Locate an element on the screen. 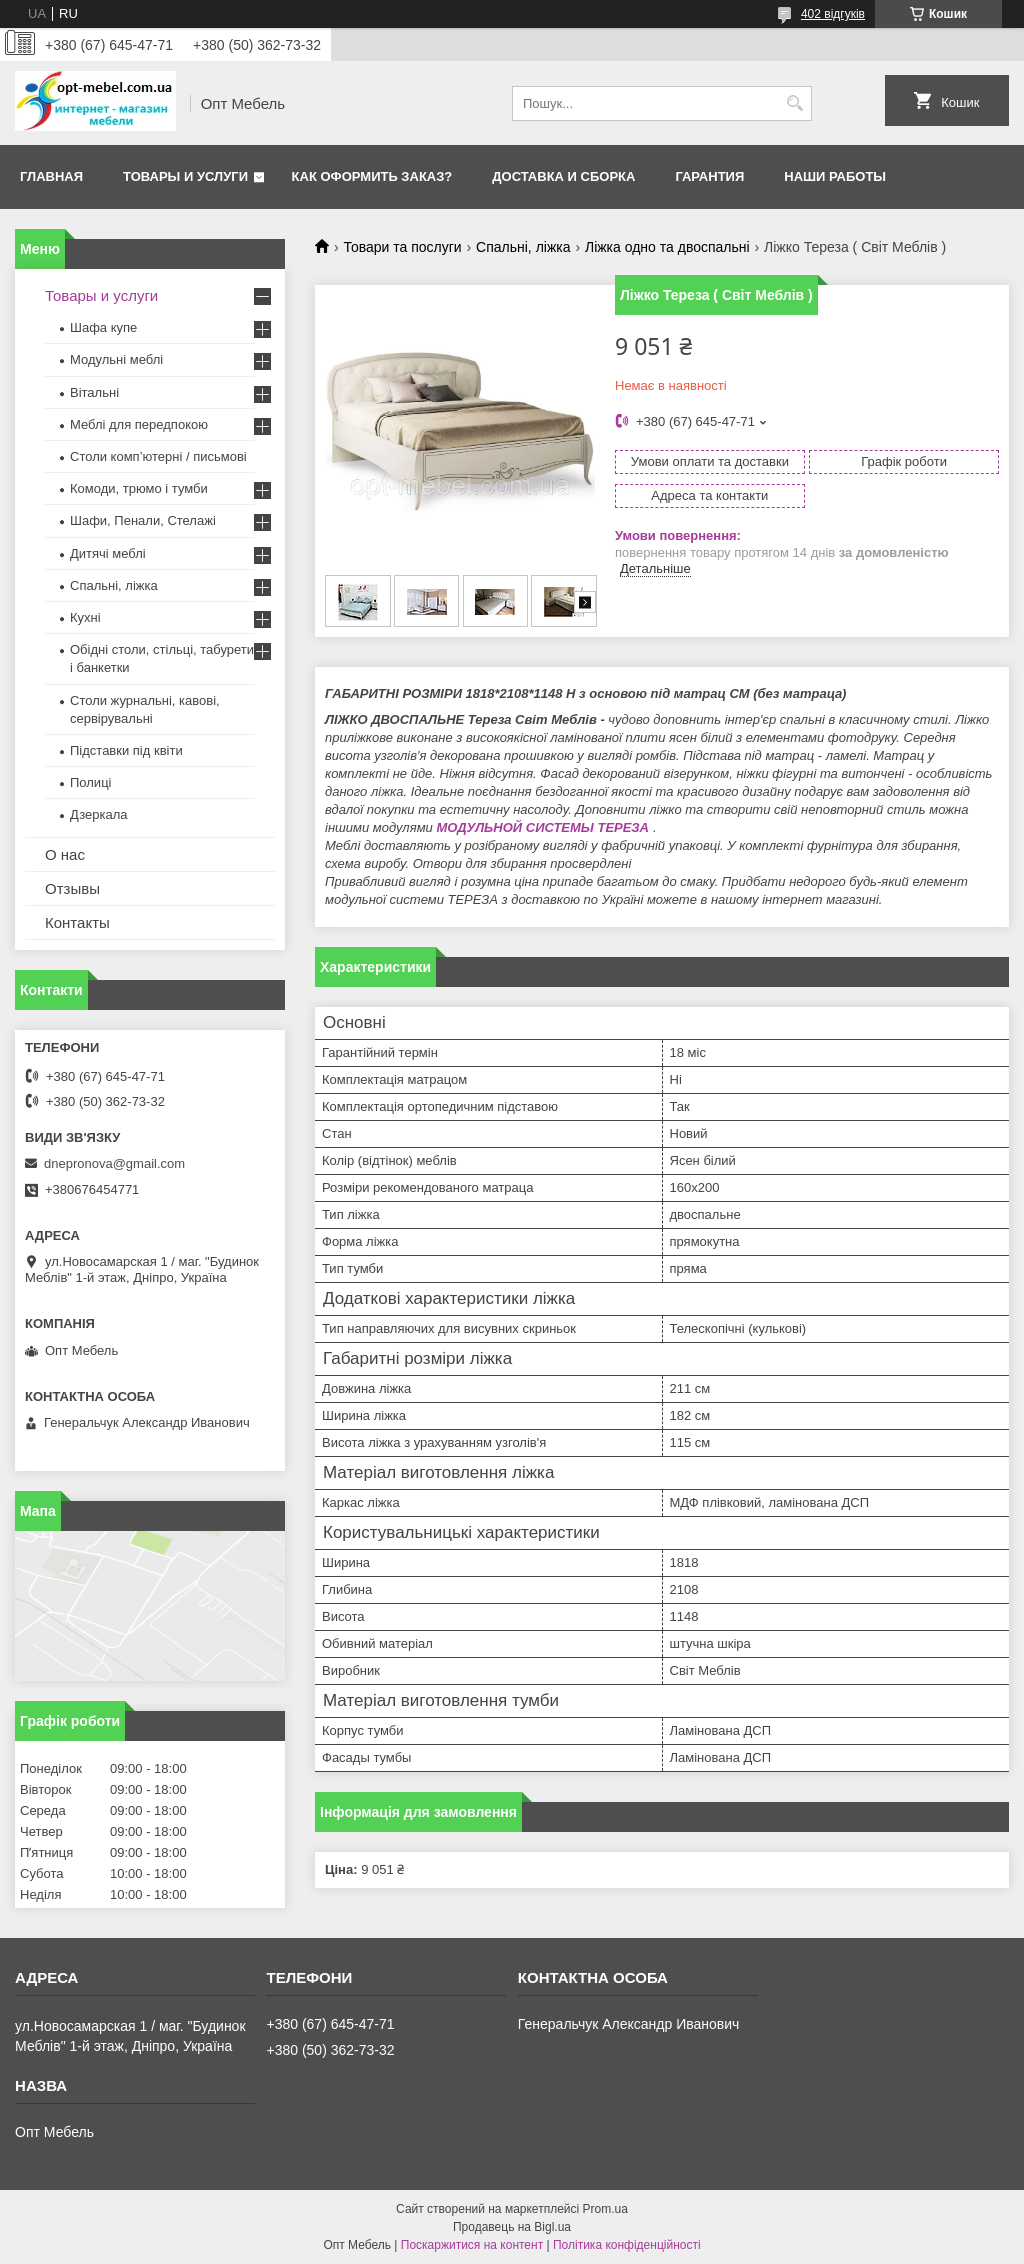 This screenshot has height=2264, width=1024. Поскаржитися на контент is located at coordinates (472, 2245).